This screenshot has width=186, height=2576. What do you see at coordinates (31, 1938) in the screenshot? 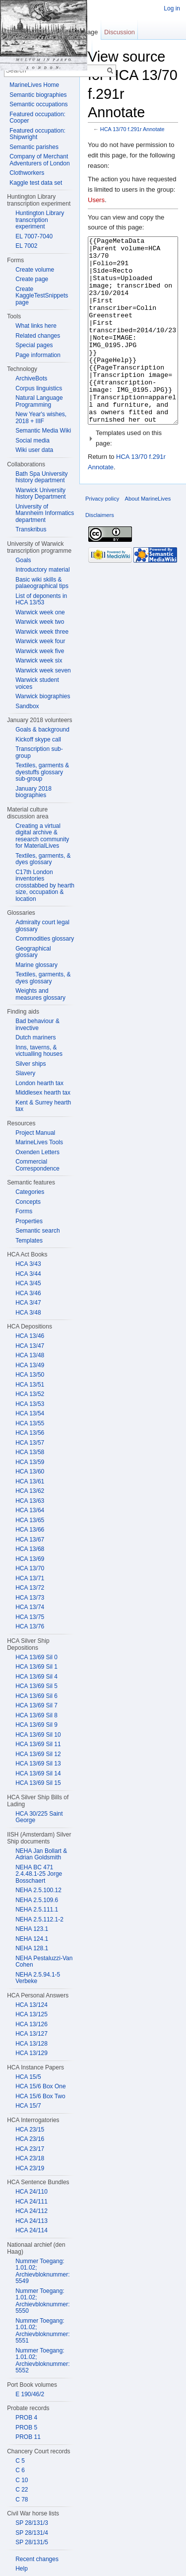
I see `NEHA 124.1` at bounding box center [31, 1938].